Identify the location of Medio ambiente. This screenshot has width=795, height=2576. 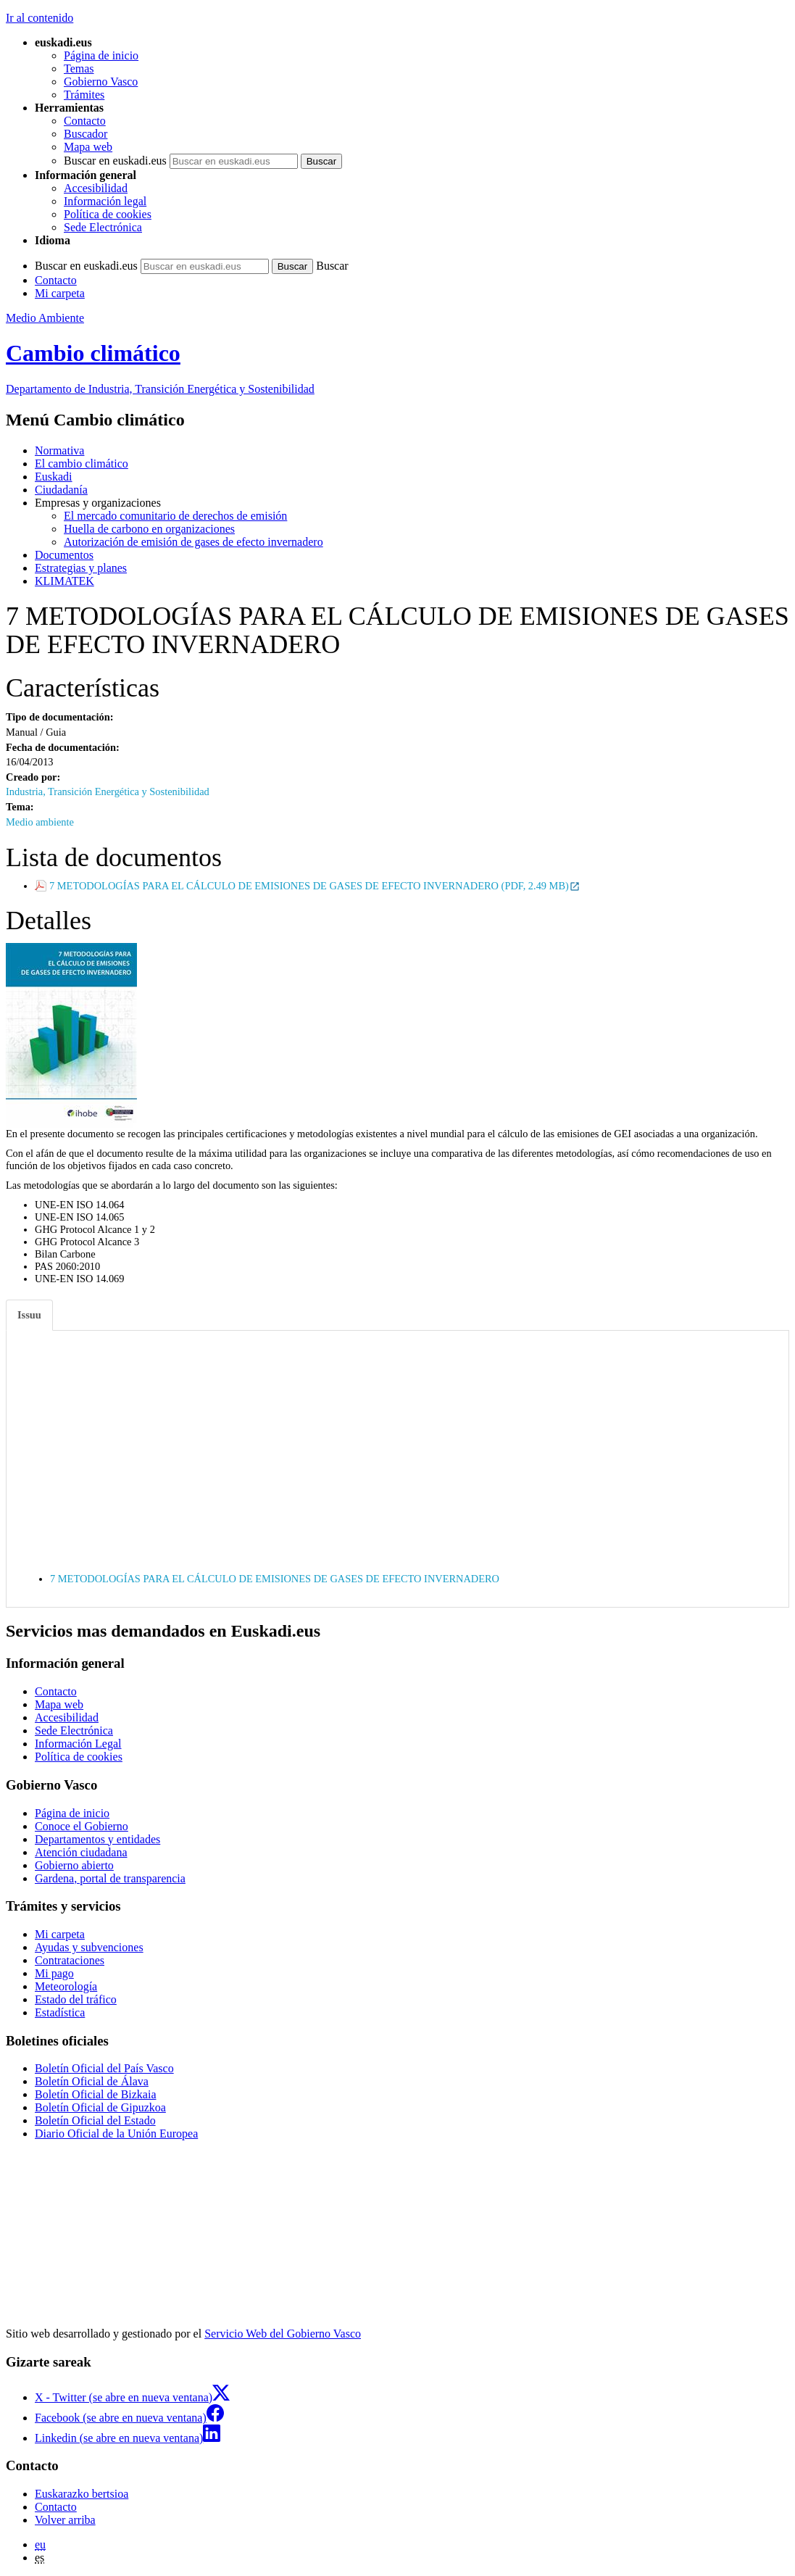
(40, 822).